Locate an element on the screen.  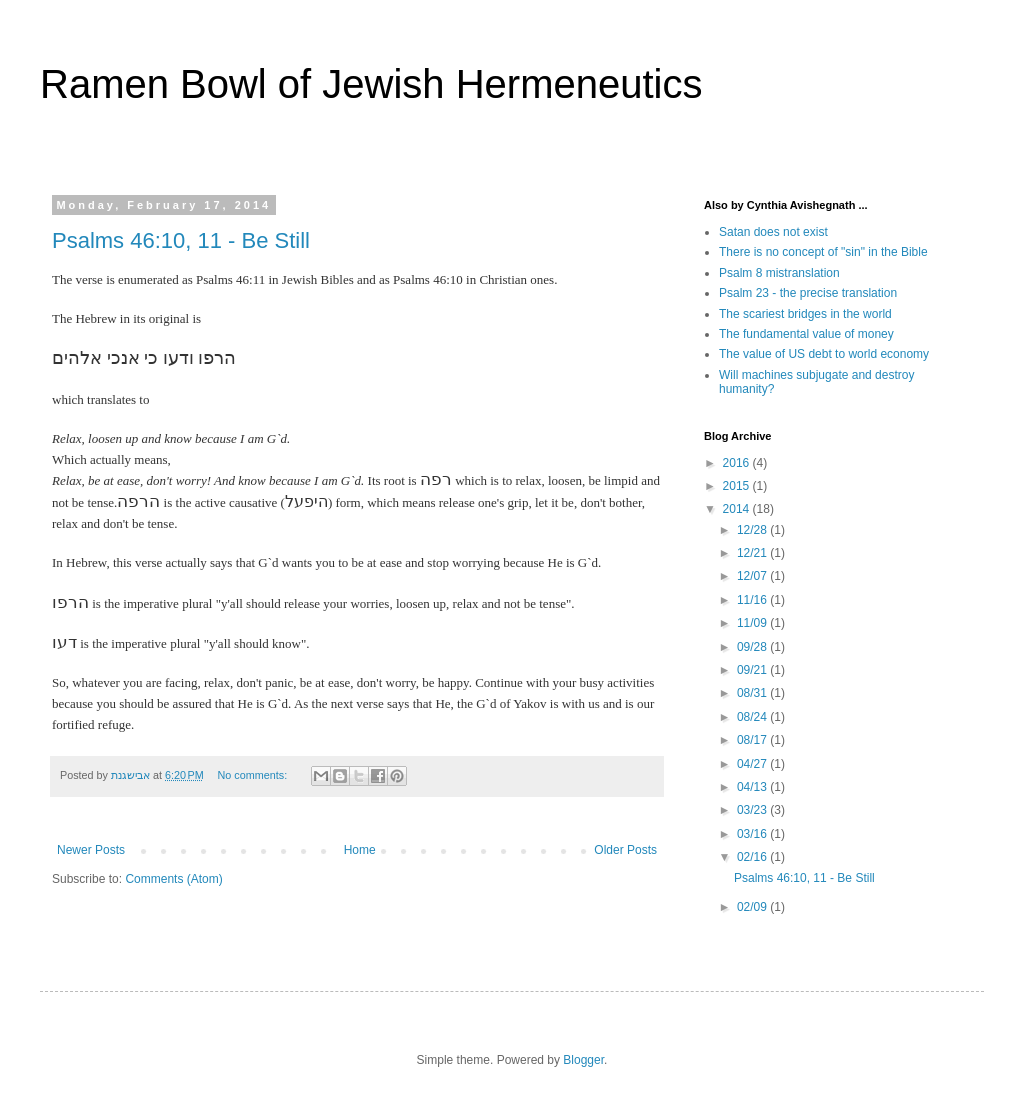
Blogger is located at coordinates (583, 1060).